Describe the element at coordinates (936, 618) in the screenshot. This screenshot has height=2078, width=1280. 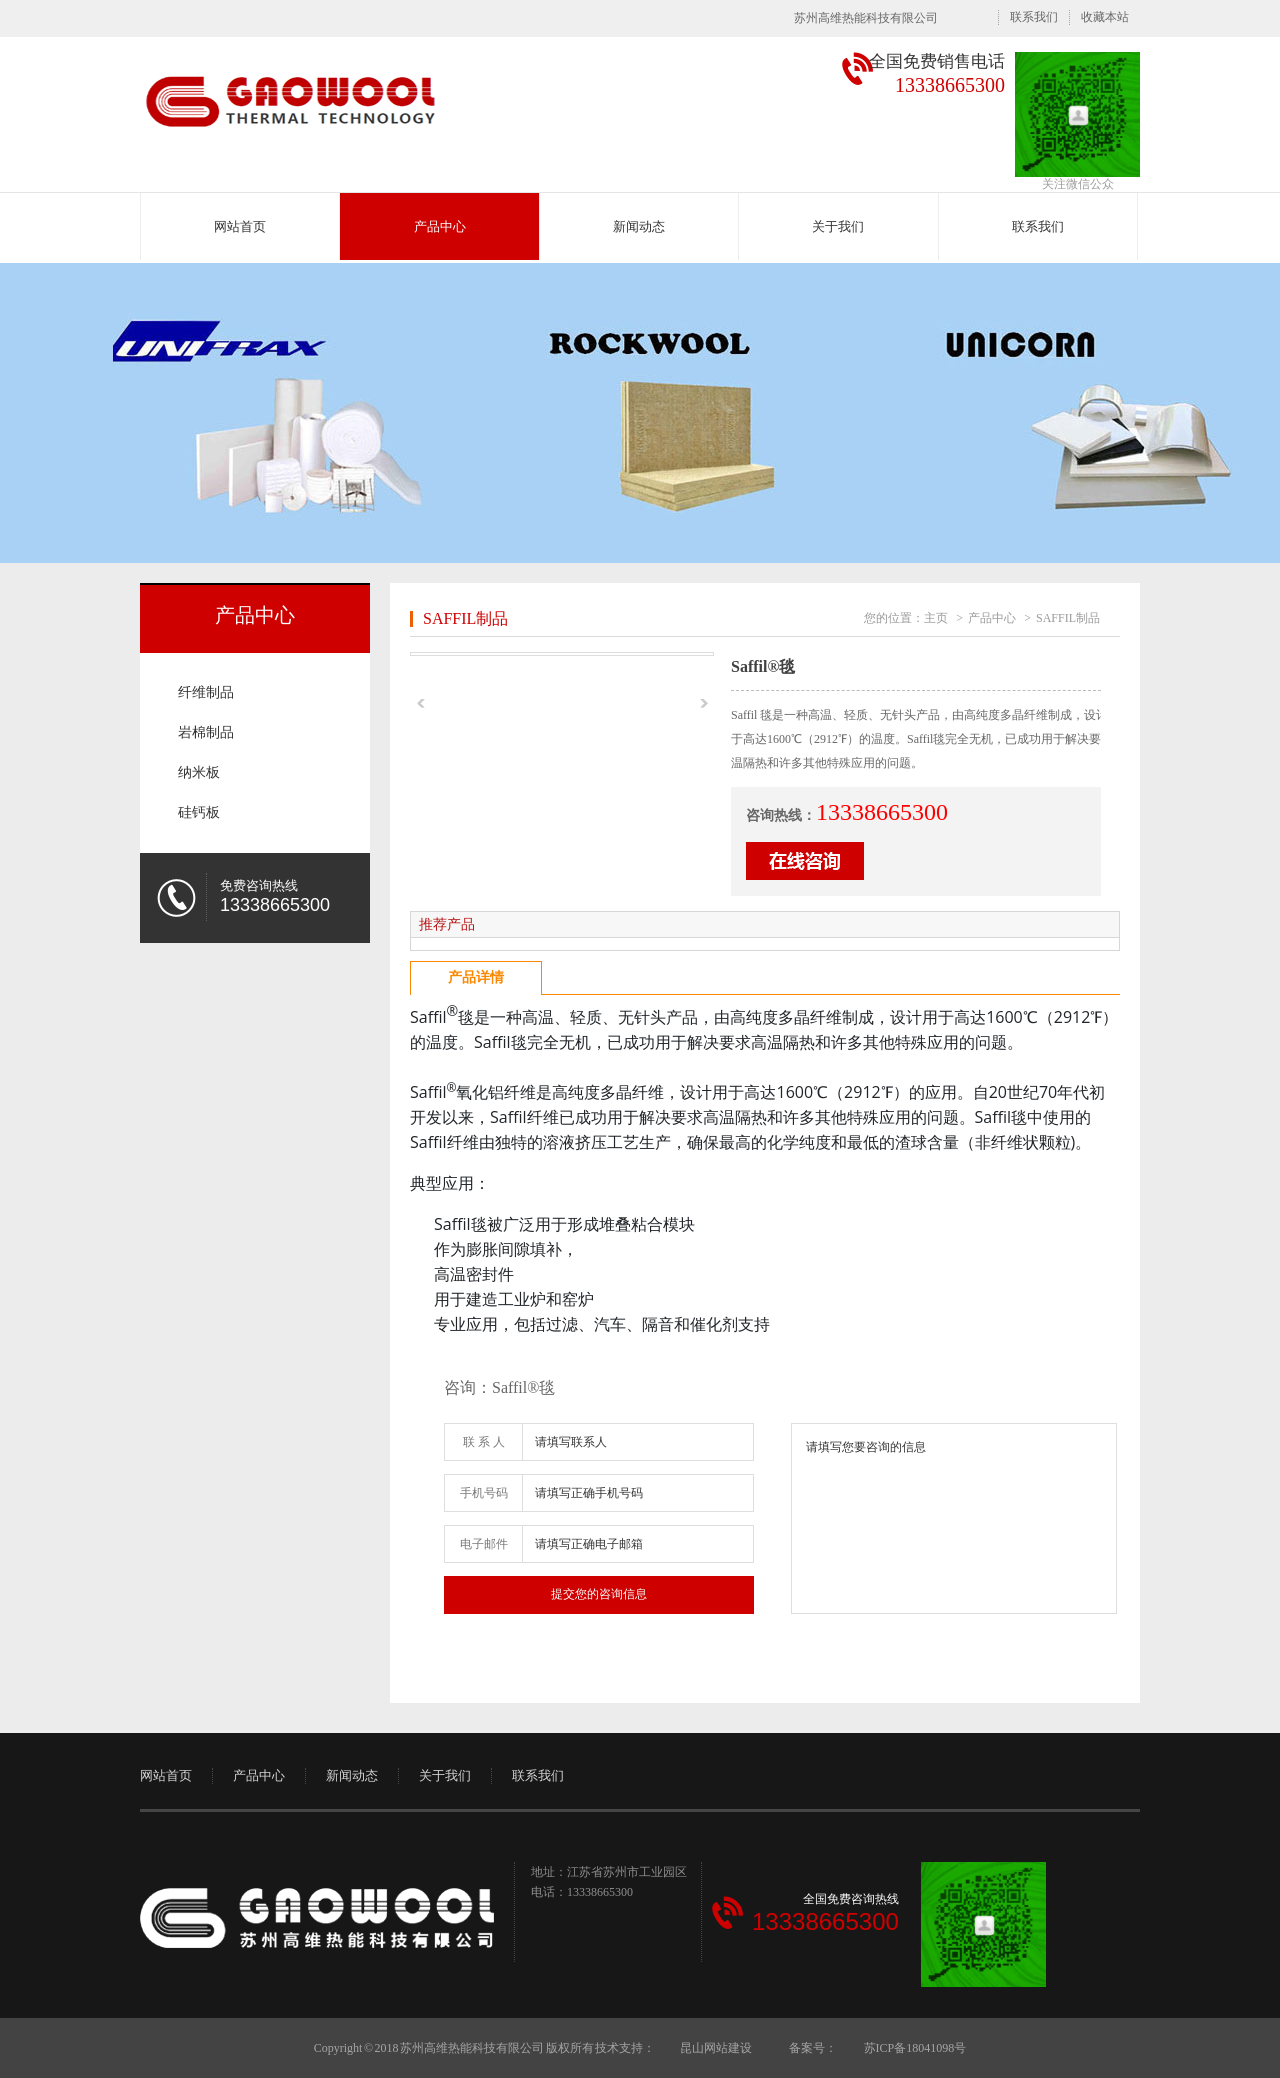
I see `主页` at that location.